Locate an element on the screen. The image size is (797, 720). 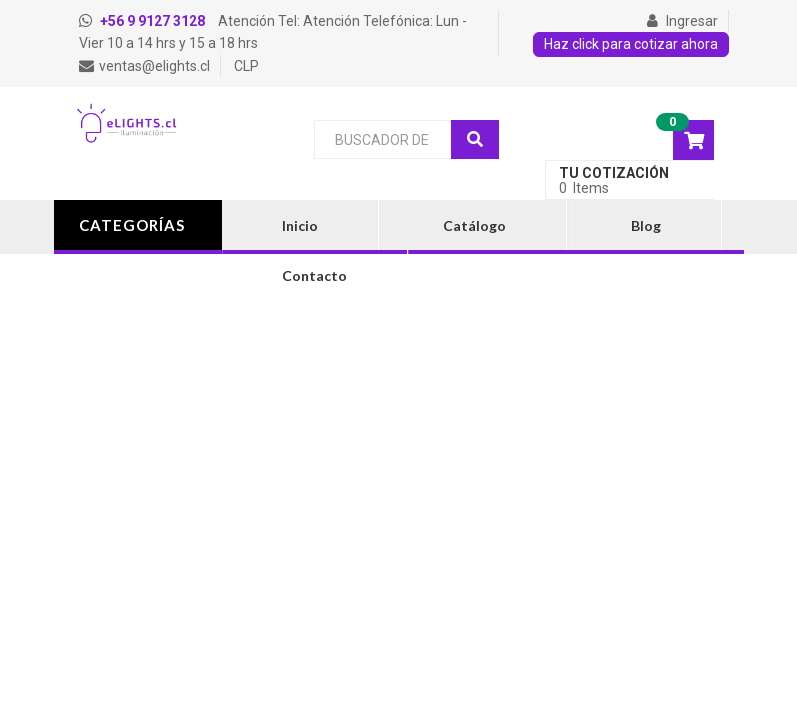
Contacto is located at coordinates (314, 275).